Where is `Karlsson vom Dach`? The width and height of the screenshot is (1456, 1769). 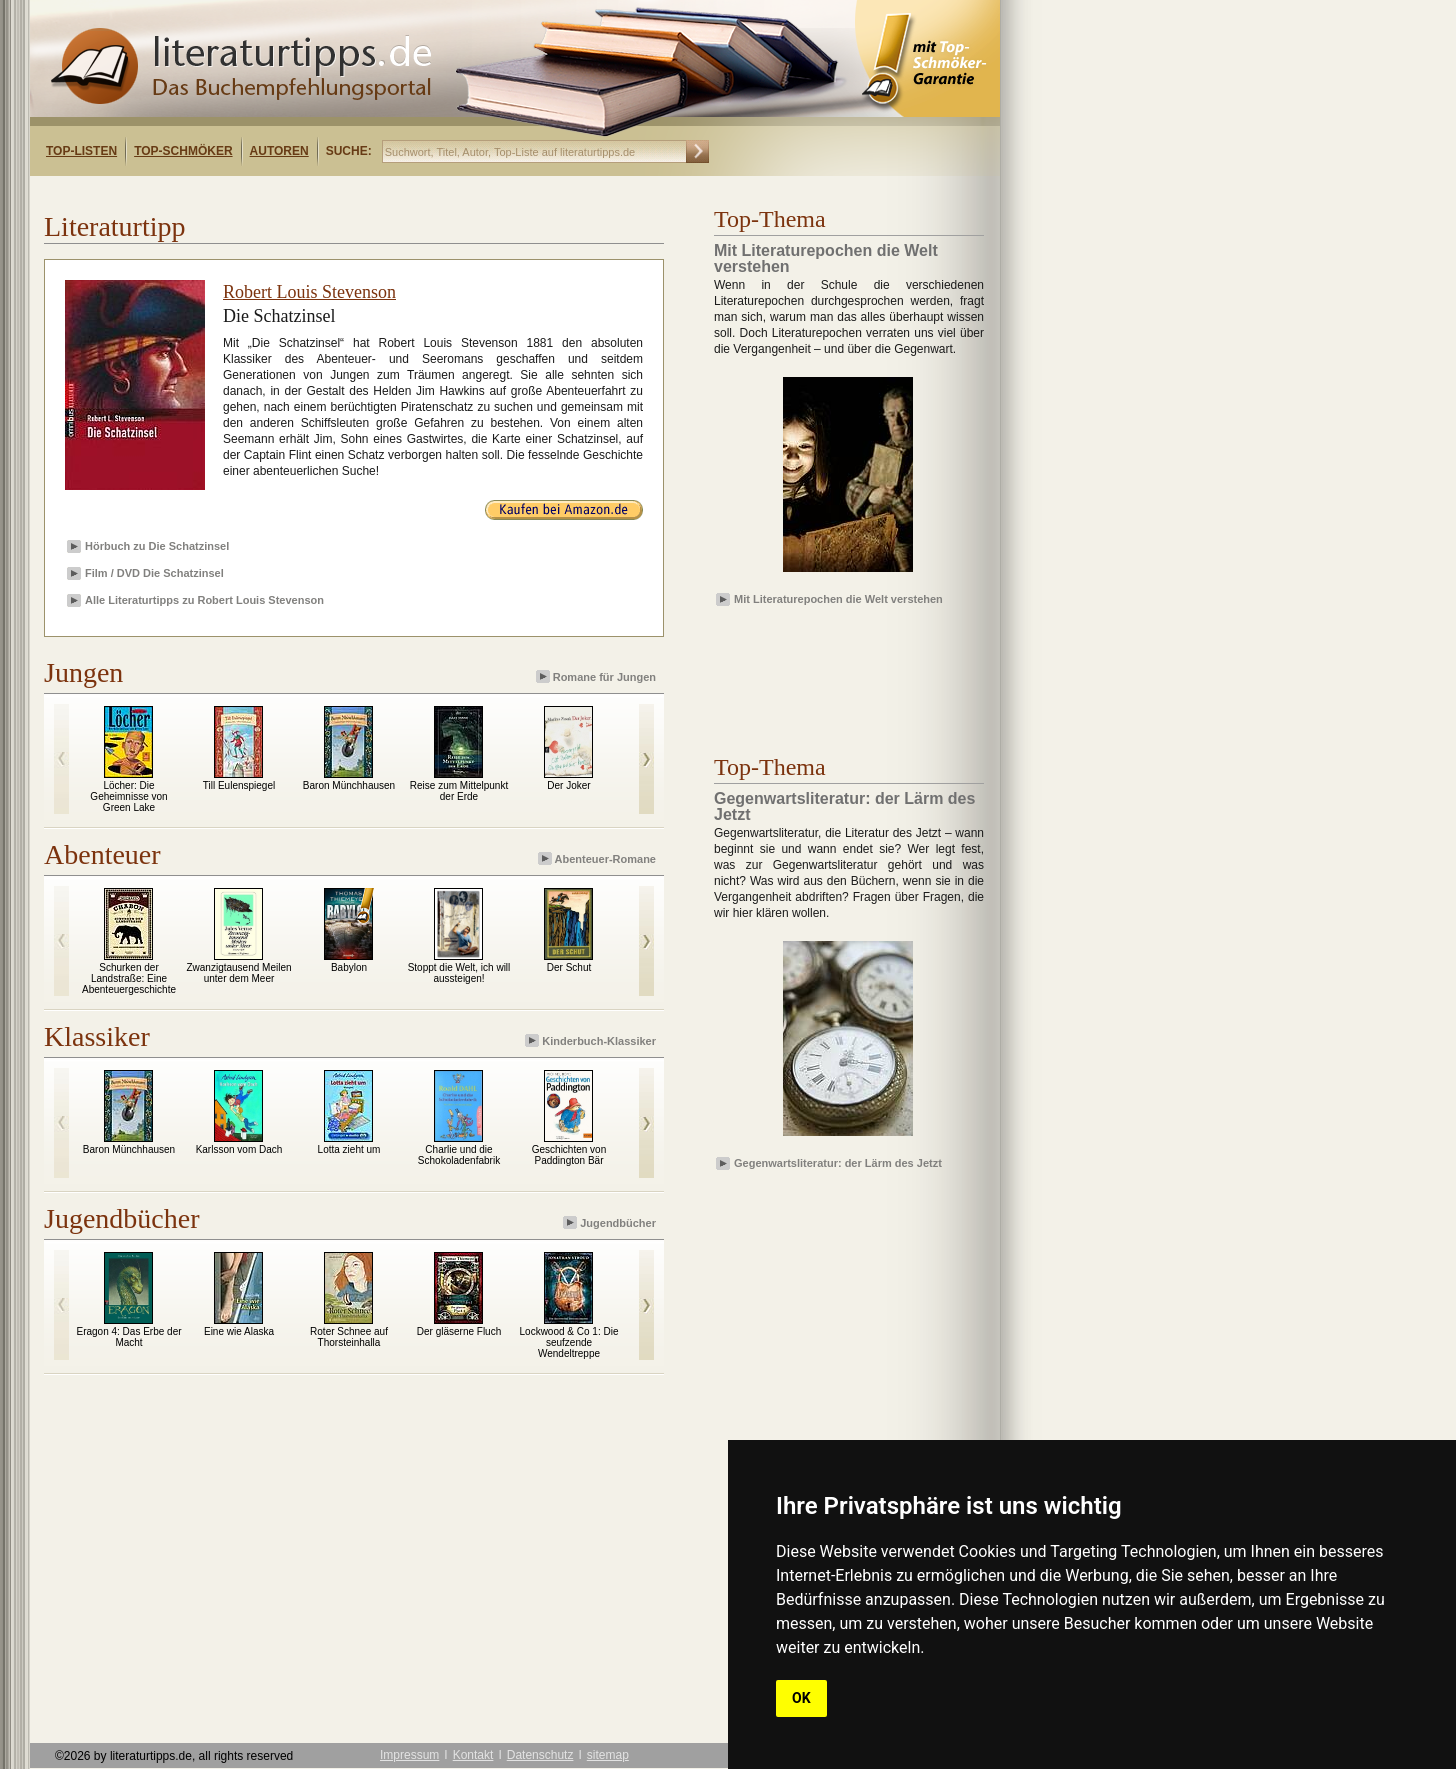 Karlsson vom Dach is located at coordinates (239, 1149).